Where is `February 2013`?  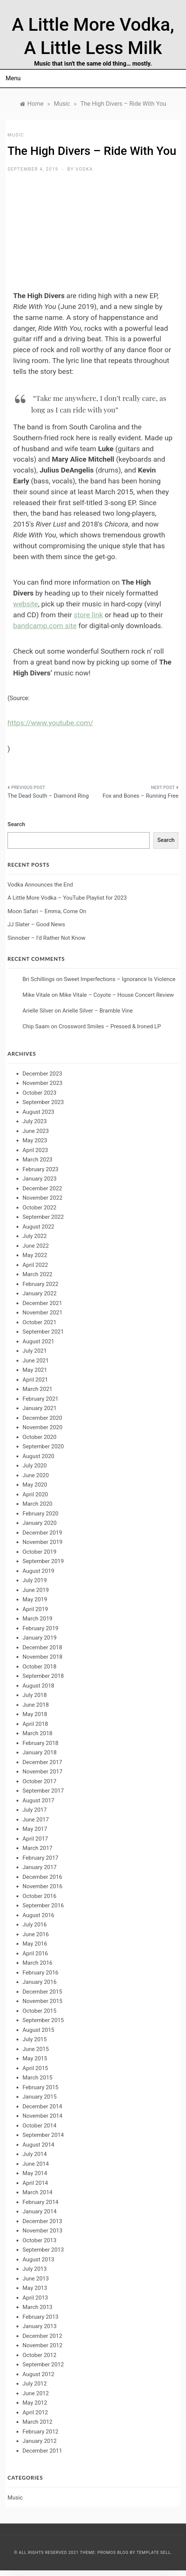
February 2013 is located at coordinates (40, 2316).